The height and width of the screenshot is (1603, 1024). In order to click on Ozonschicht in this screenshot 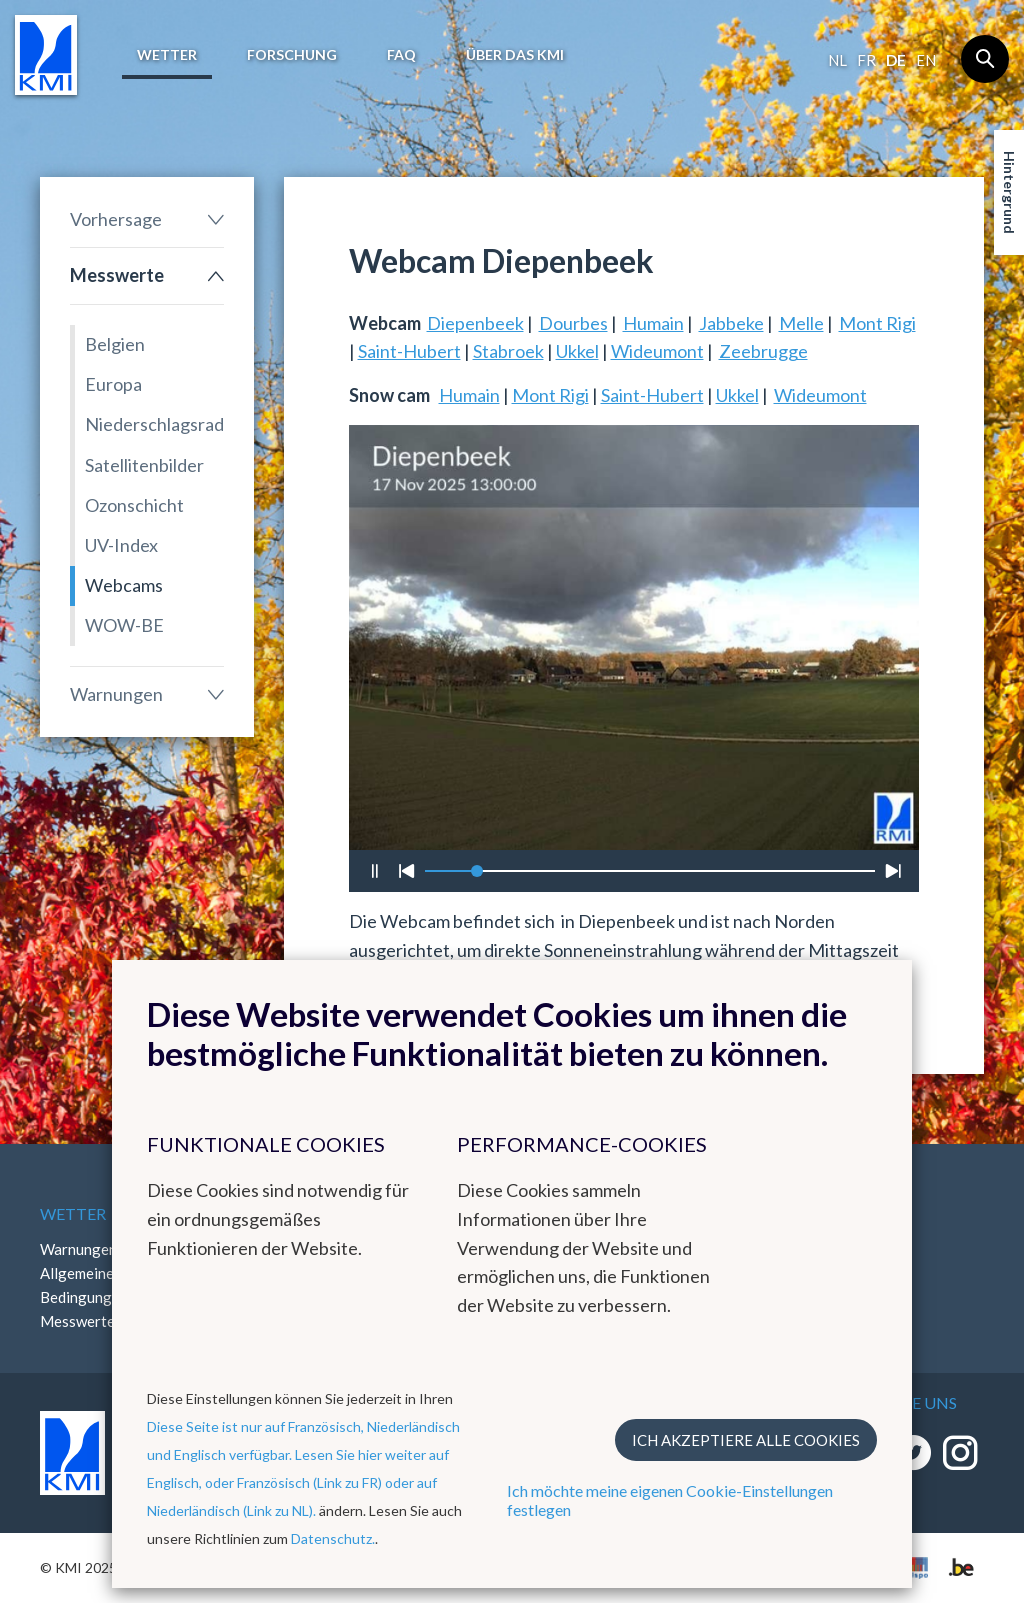, I will do `click(134, 505)`.